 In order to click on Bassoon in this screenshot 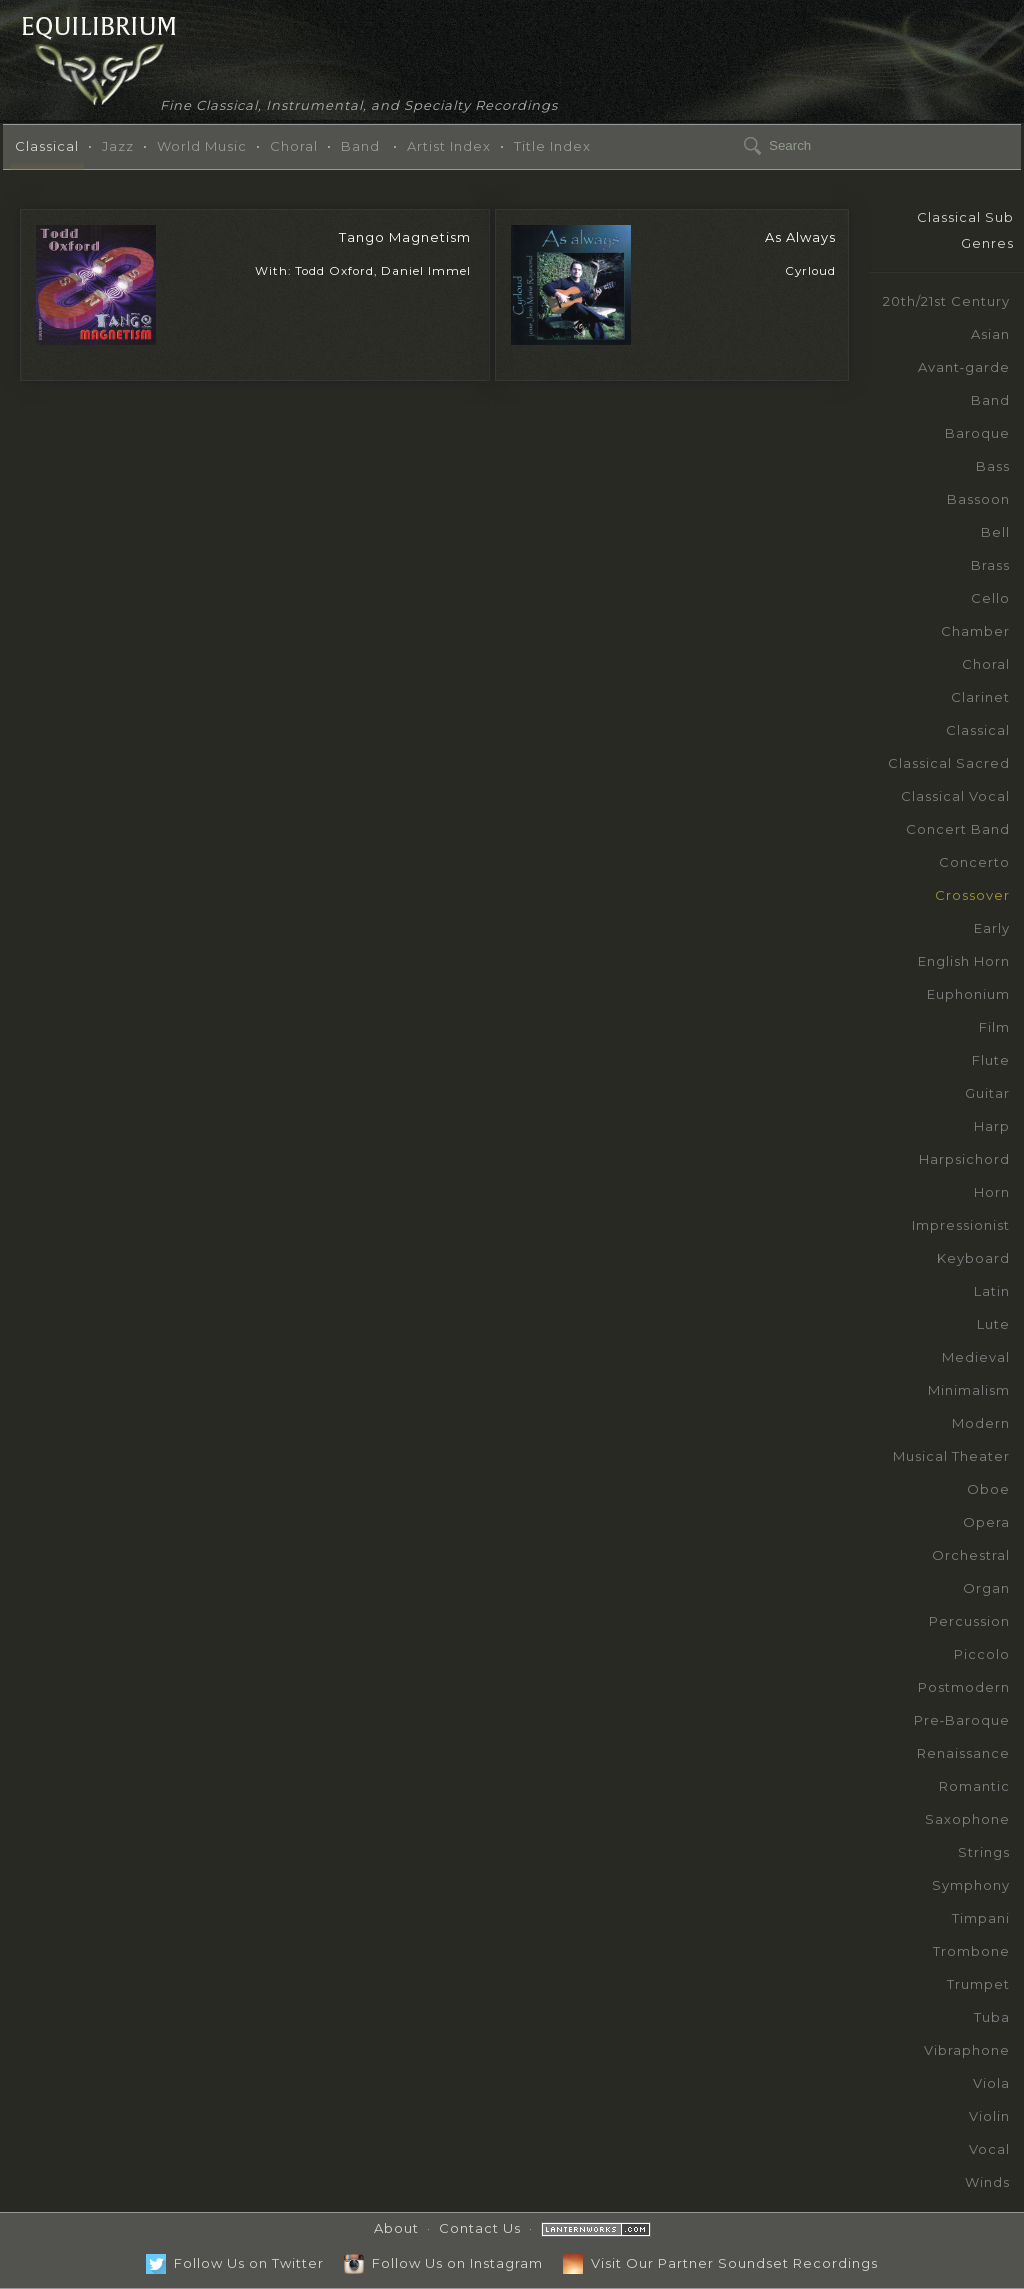, I will do `click(978, 499)`.